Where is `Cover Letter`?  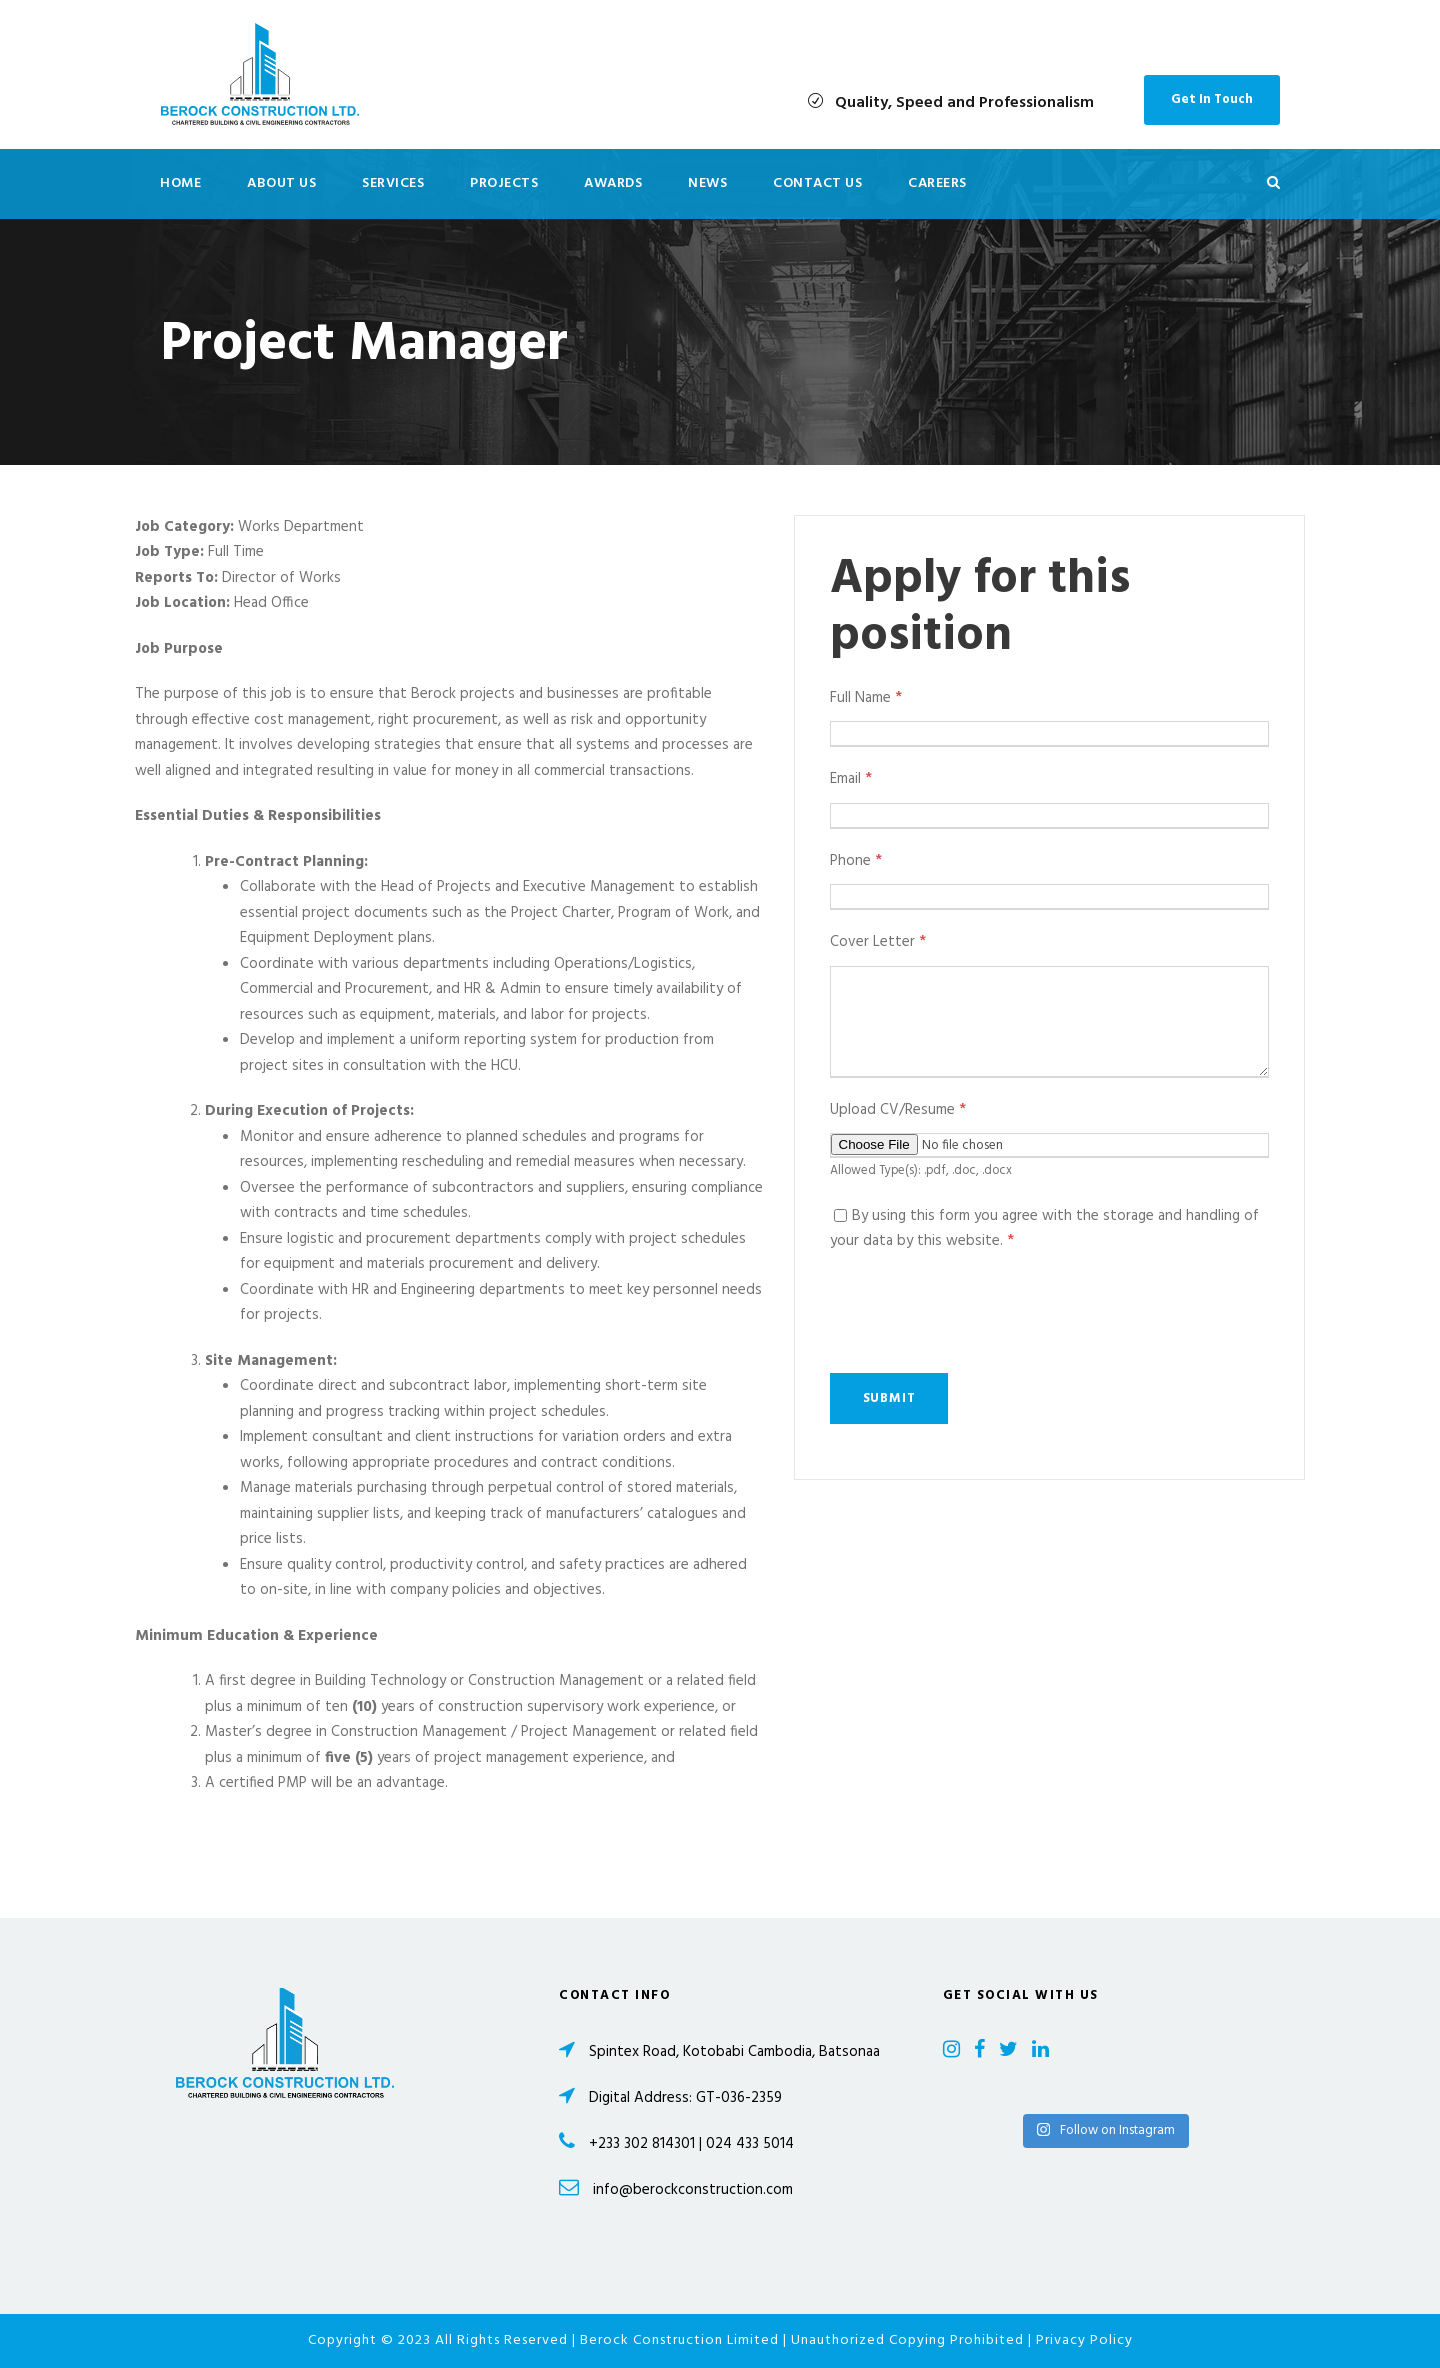 Cover Letter is located at coordinates (878, 942).